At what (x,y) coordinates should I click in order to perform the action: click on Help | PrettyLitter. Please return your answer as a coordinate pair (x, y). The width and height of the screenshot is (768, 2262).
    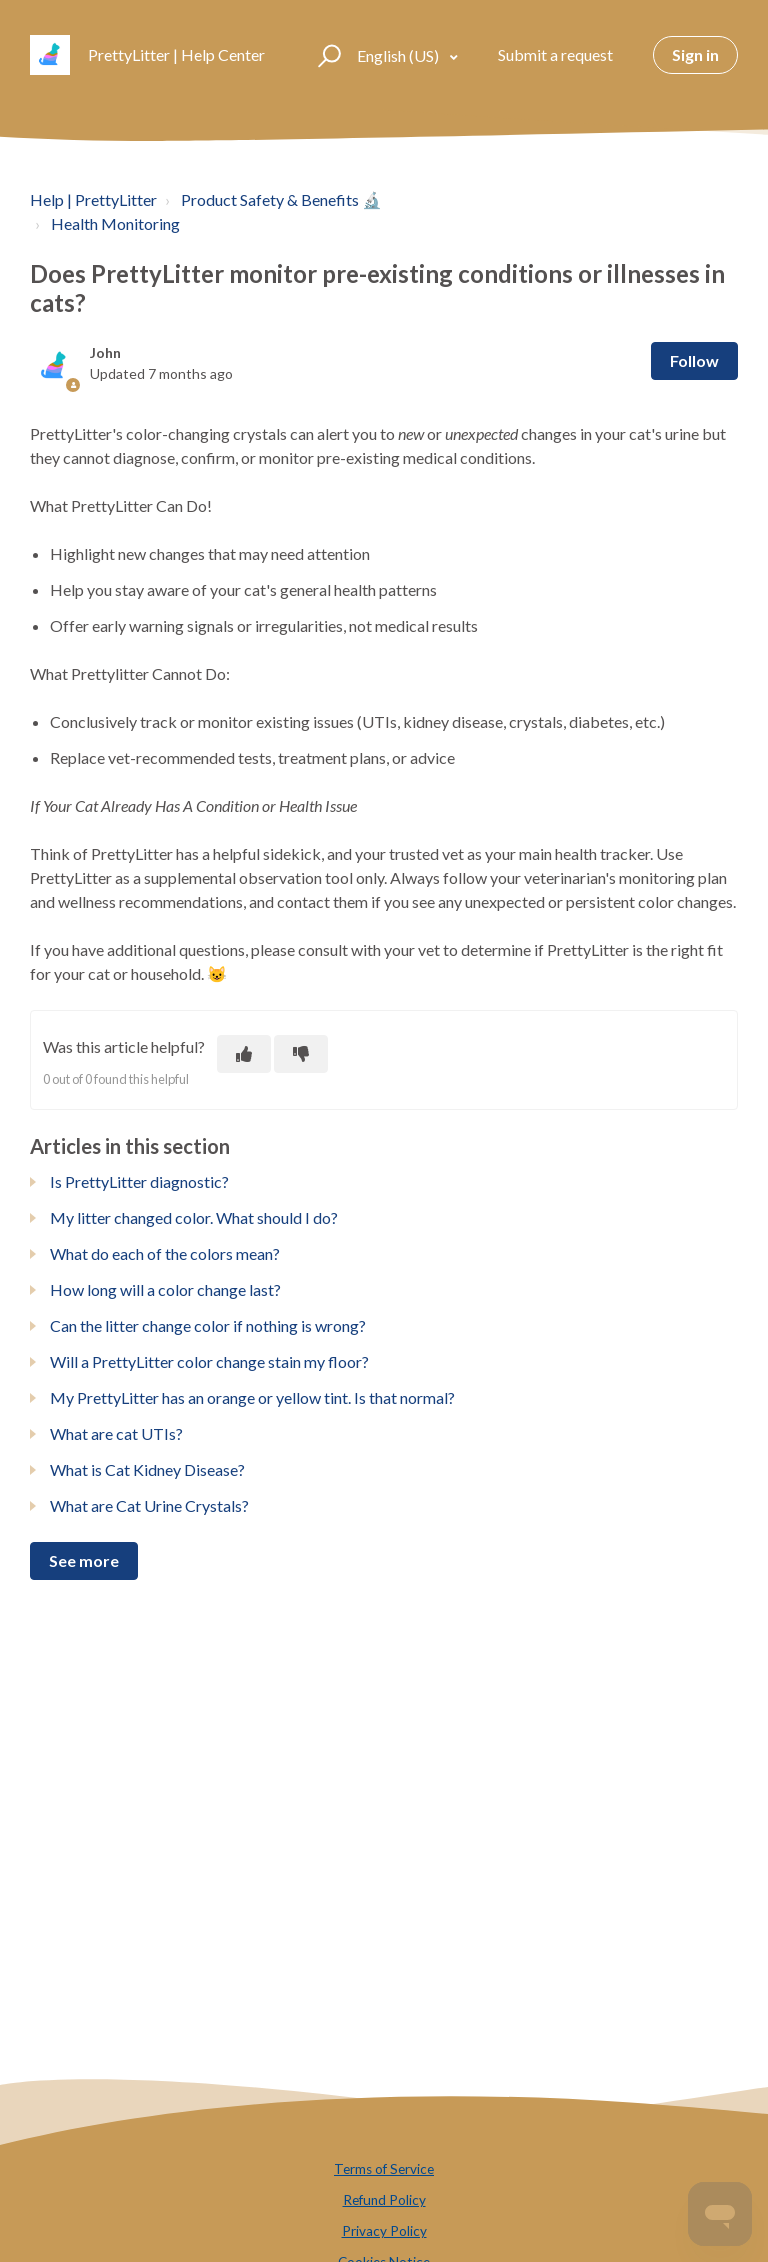
    Looking at the image, I should click on (93, 199).